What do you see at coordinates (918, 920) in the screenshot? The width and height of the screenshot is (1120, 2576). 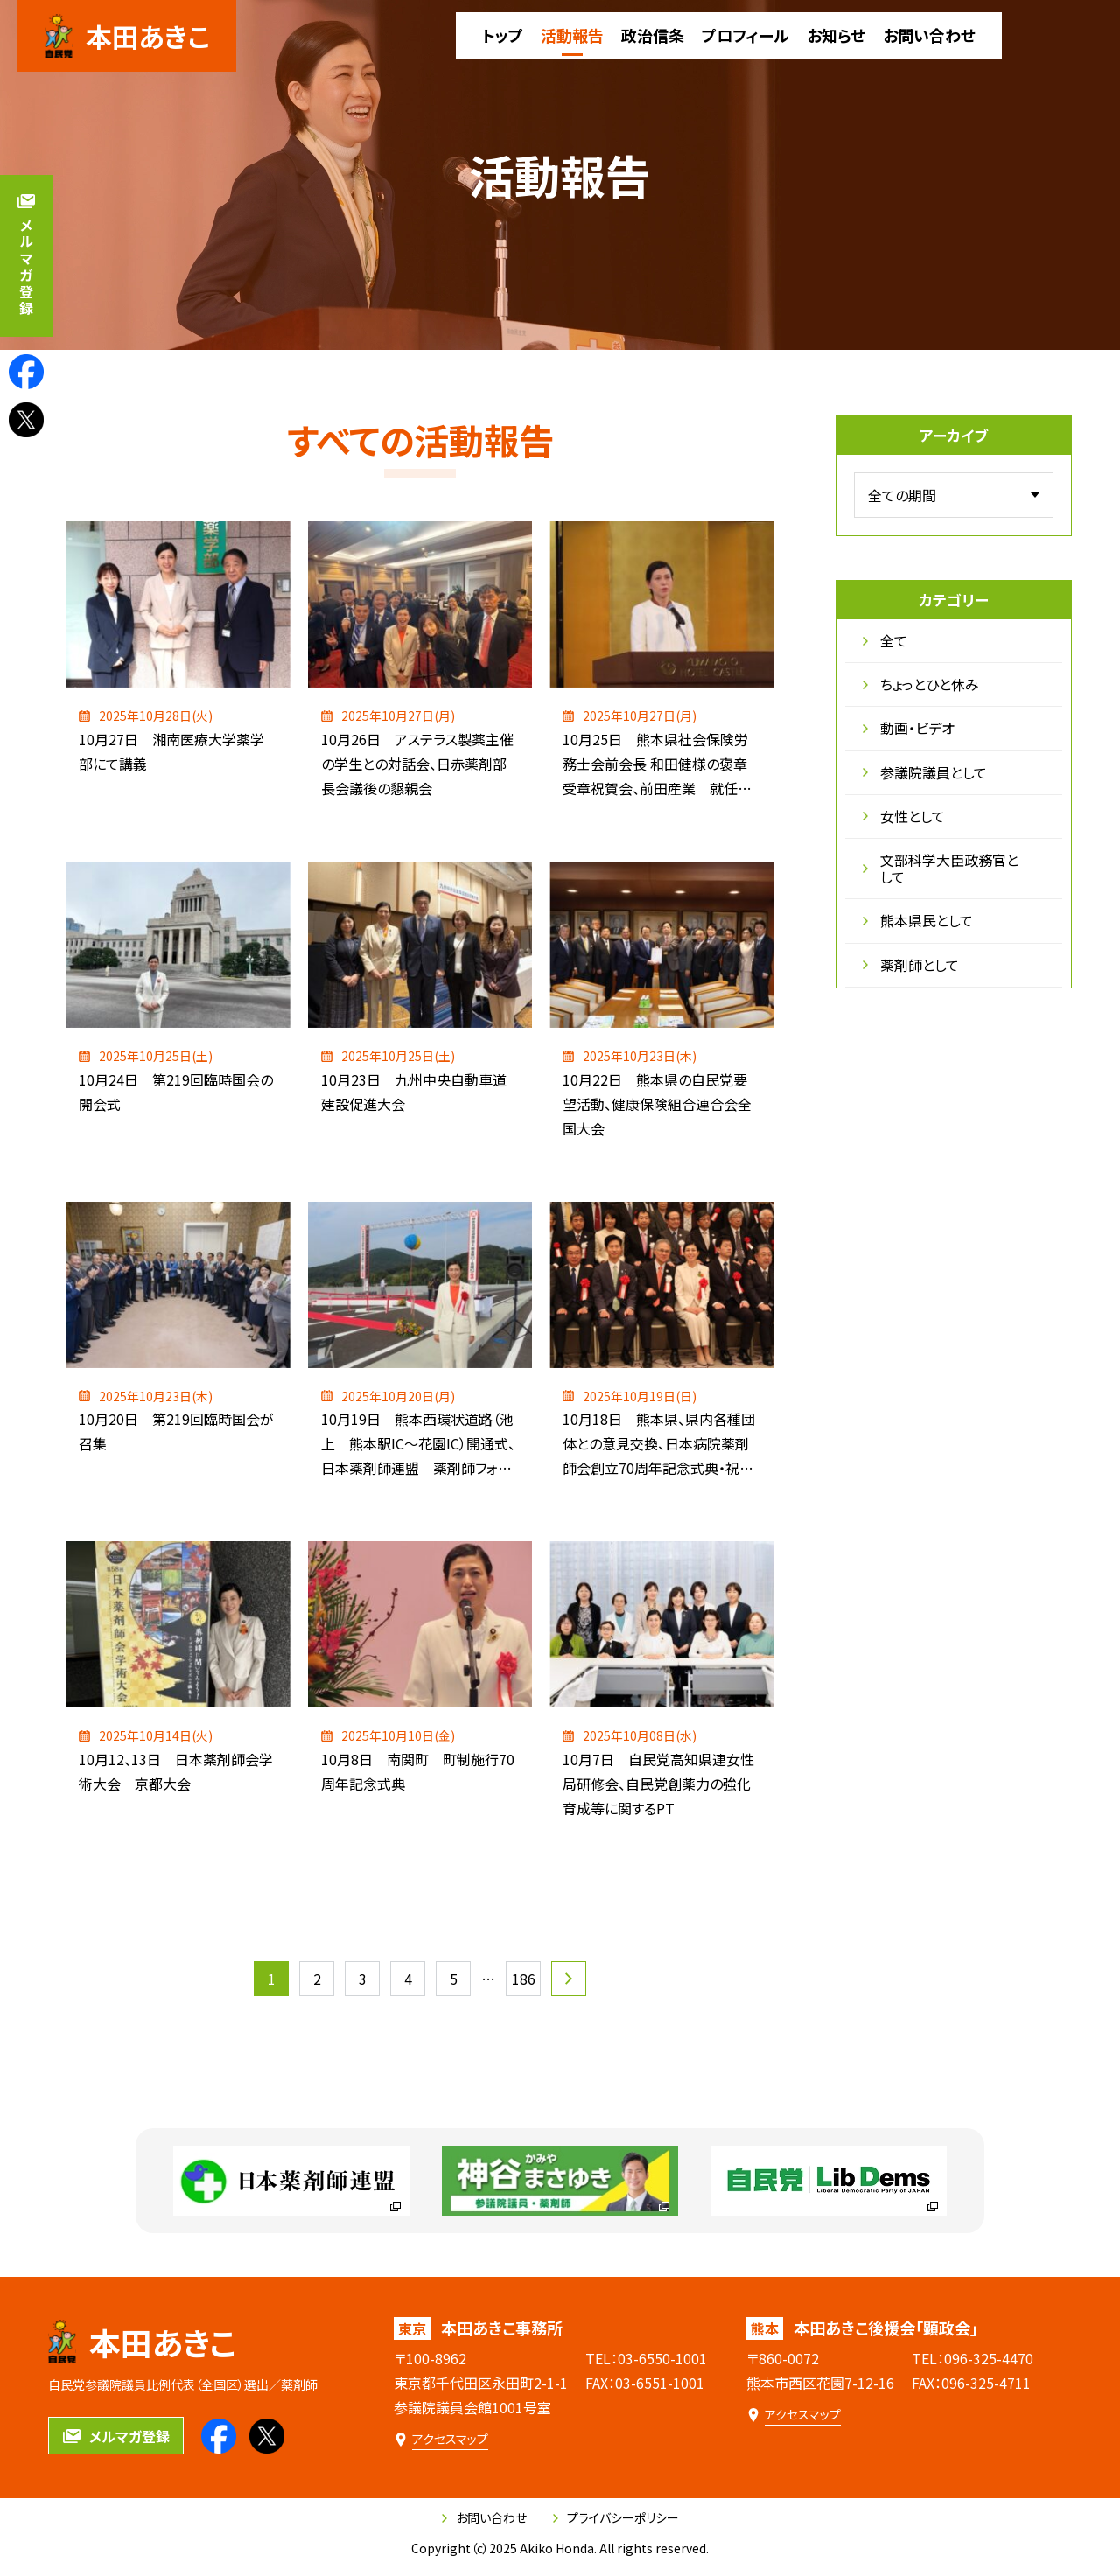 I see `熊本県民として` at bounding box center [918, 920].